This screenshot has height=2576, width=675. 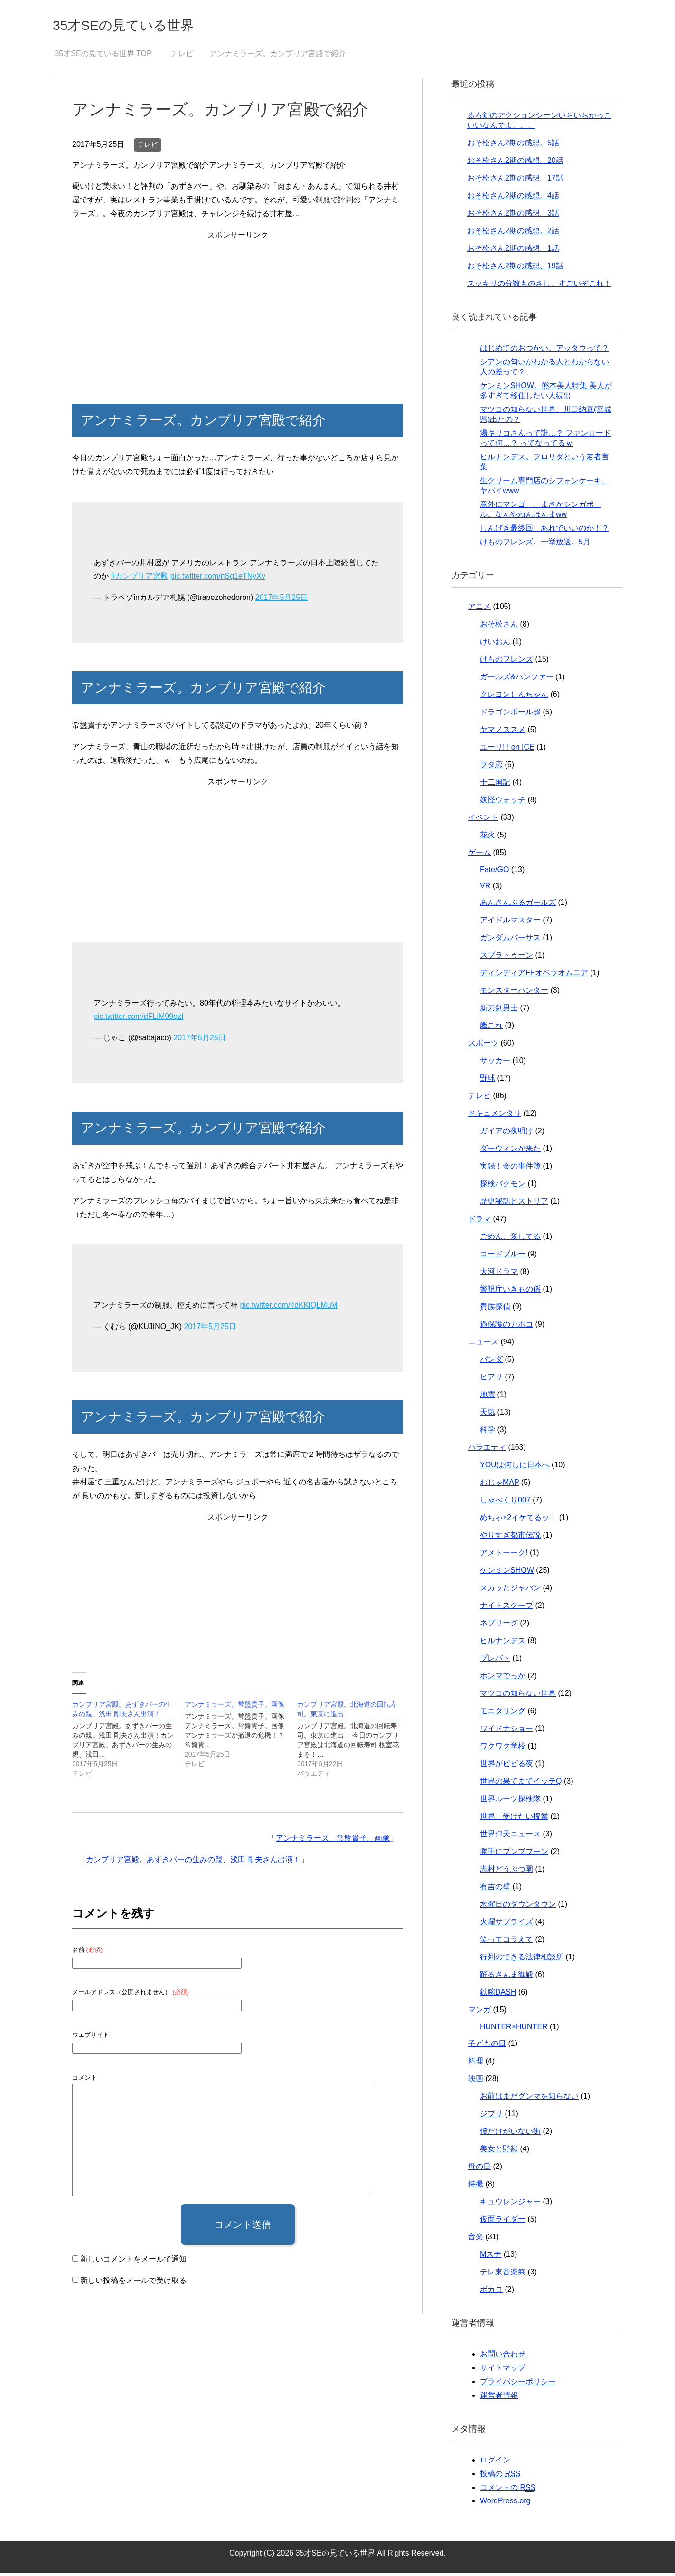 I want to click on #カンブリア宮殿, so click(x=139, y=579).